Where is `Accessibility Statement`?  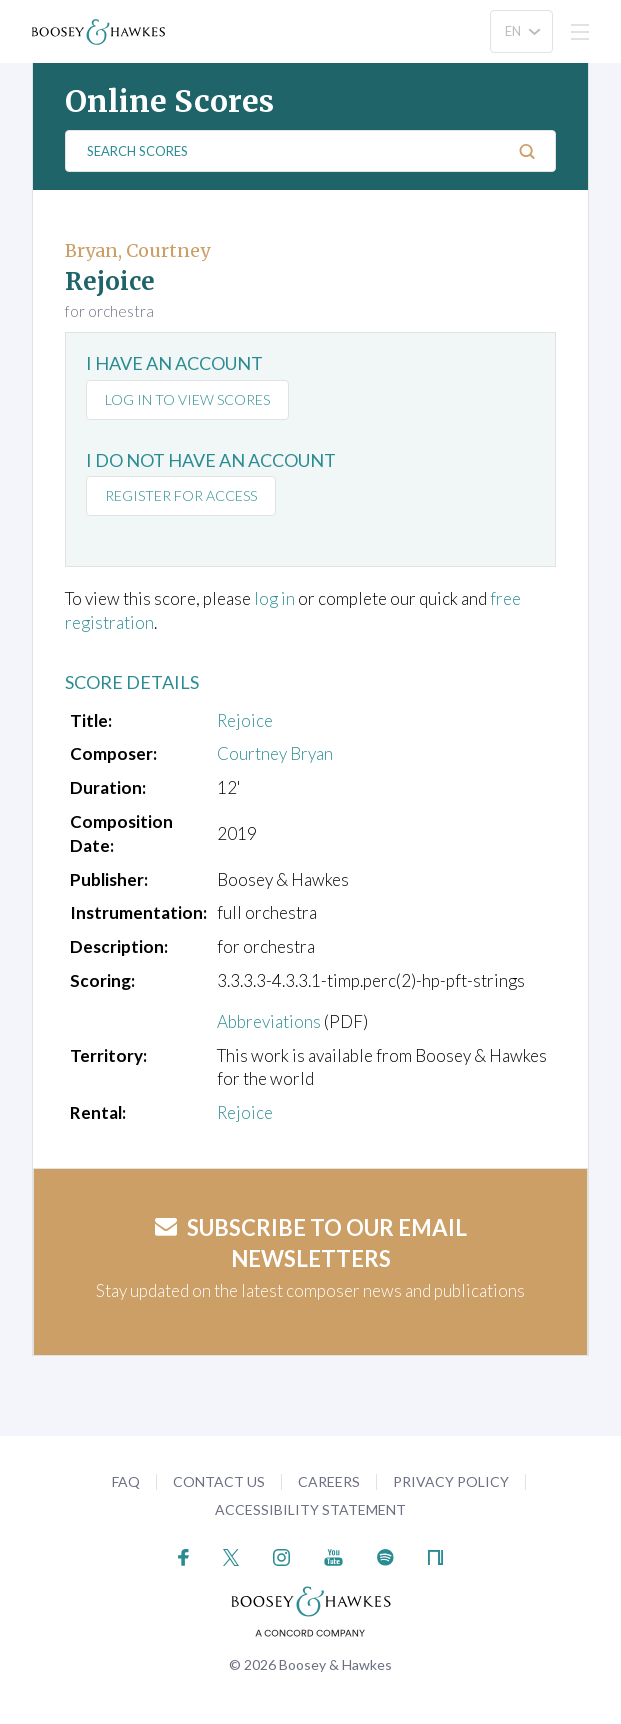 Accessibility Statement is located at coordinates (310, 1509).